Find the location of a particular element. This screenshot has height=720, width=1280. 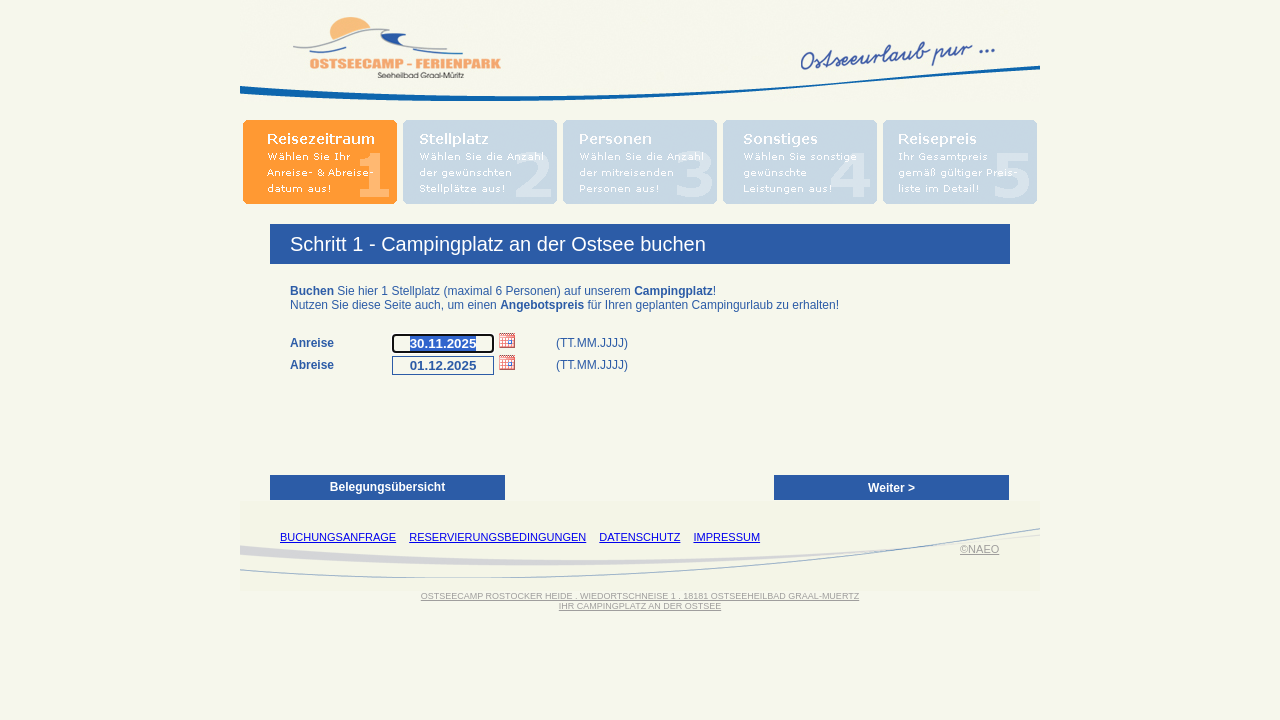

BUCHUNGSANFRAGE is located at coordinates (338, 537).